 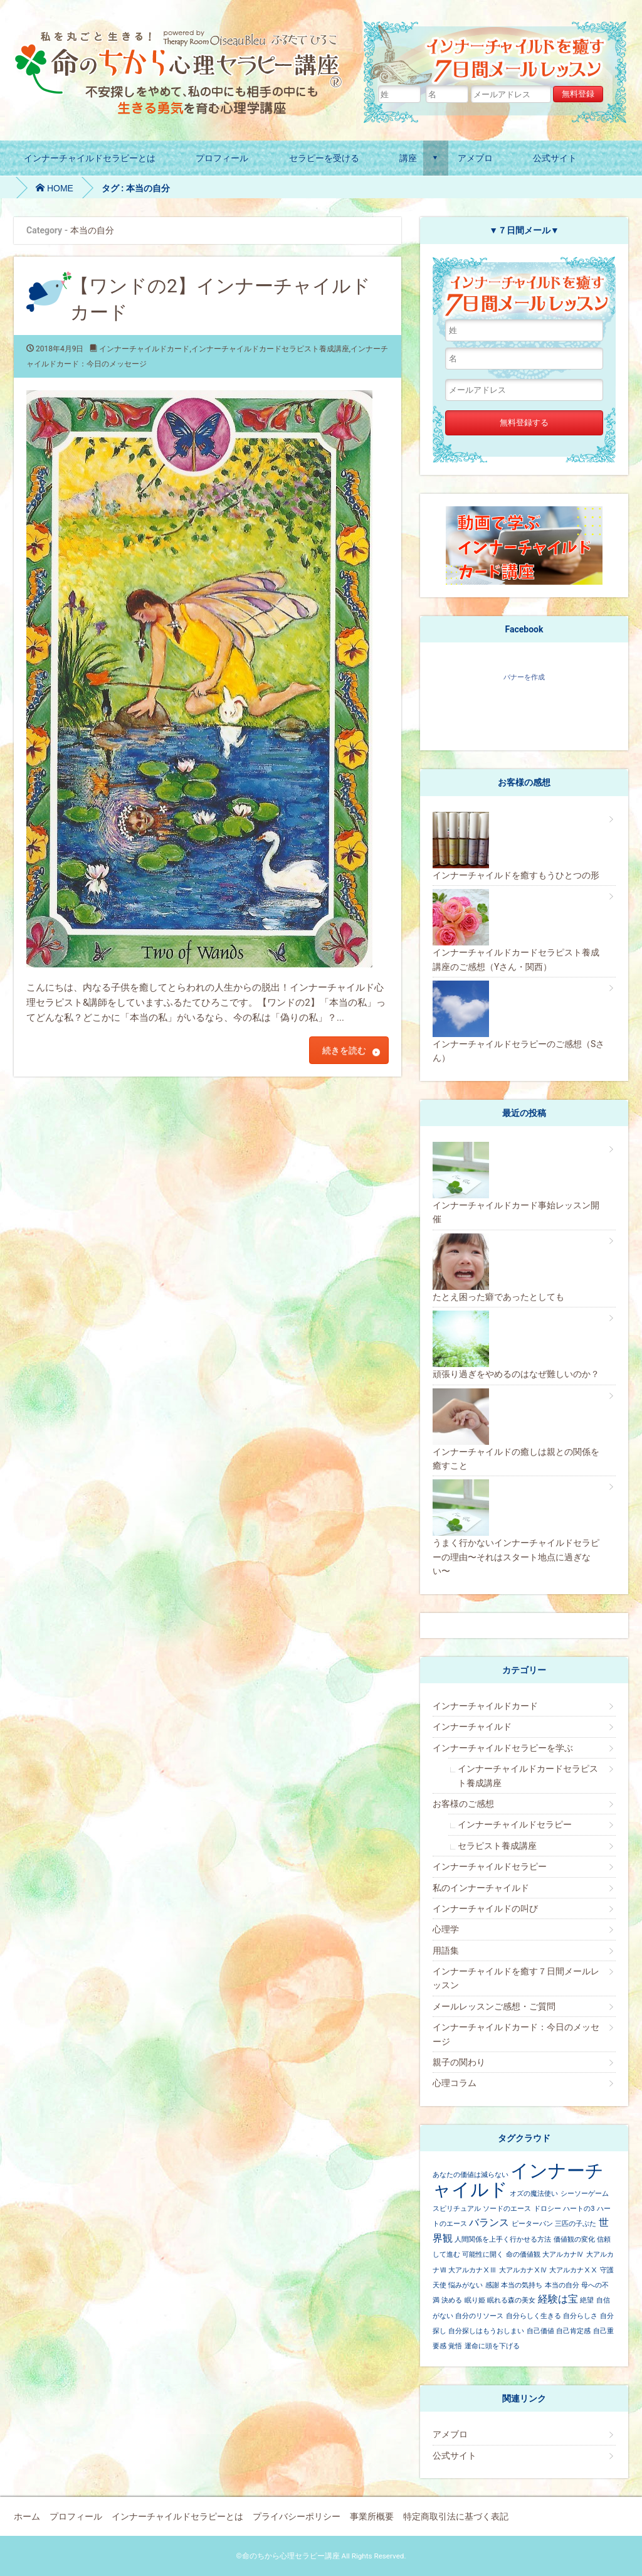 What do you see at coordinates (575, 2224) in the screenshot?
I see `三匹の子ぶた [三匹の子ぶた (1個の項目)]` at bounding box center [575, 2224].